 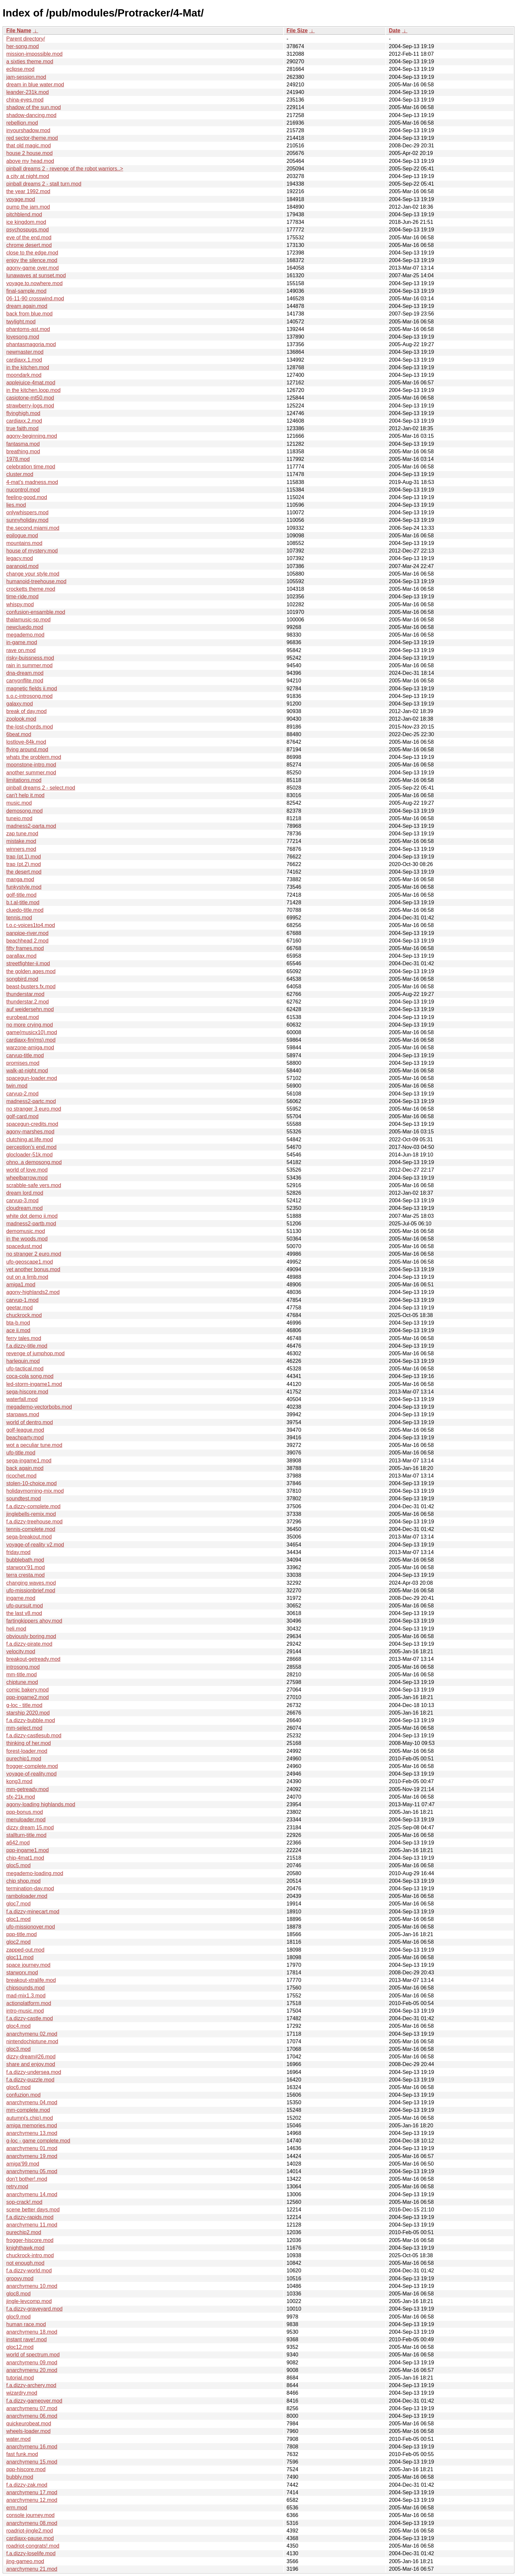 What do you see at coordinates (25, 673) in the screenshot?
I see `dna-dream.mod` at bounding box center [25, 673].